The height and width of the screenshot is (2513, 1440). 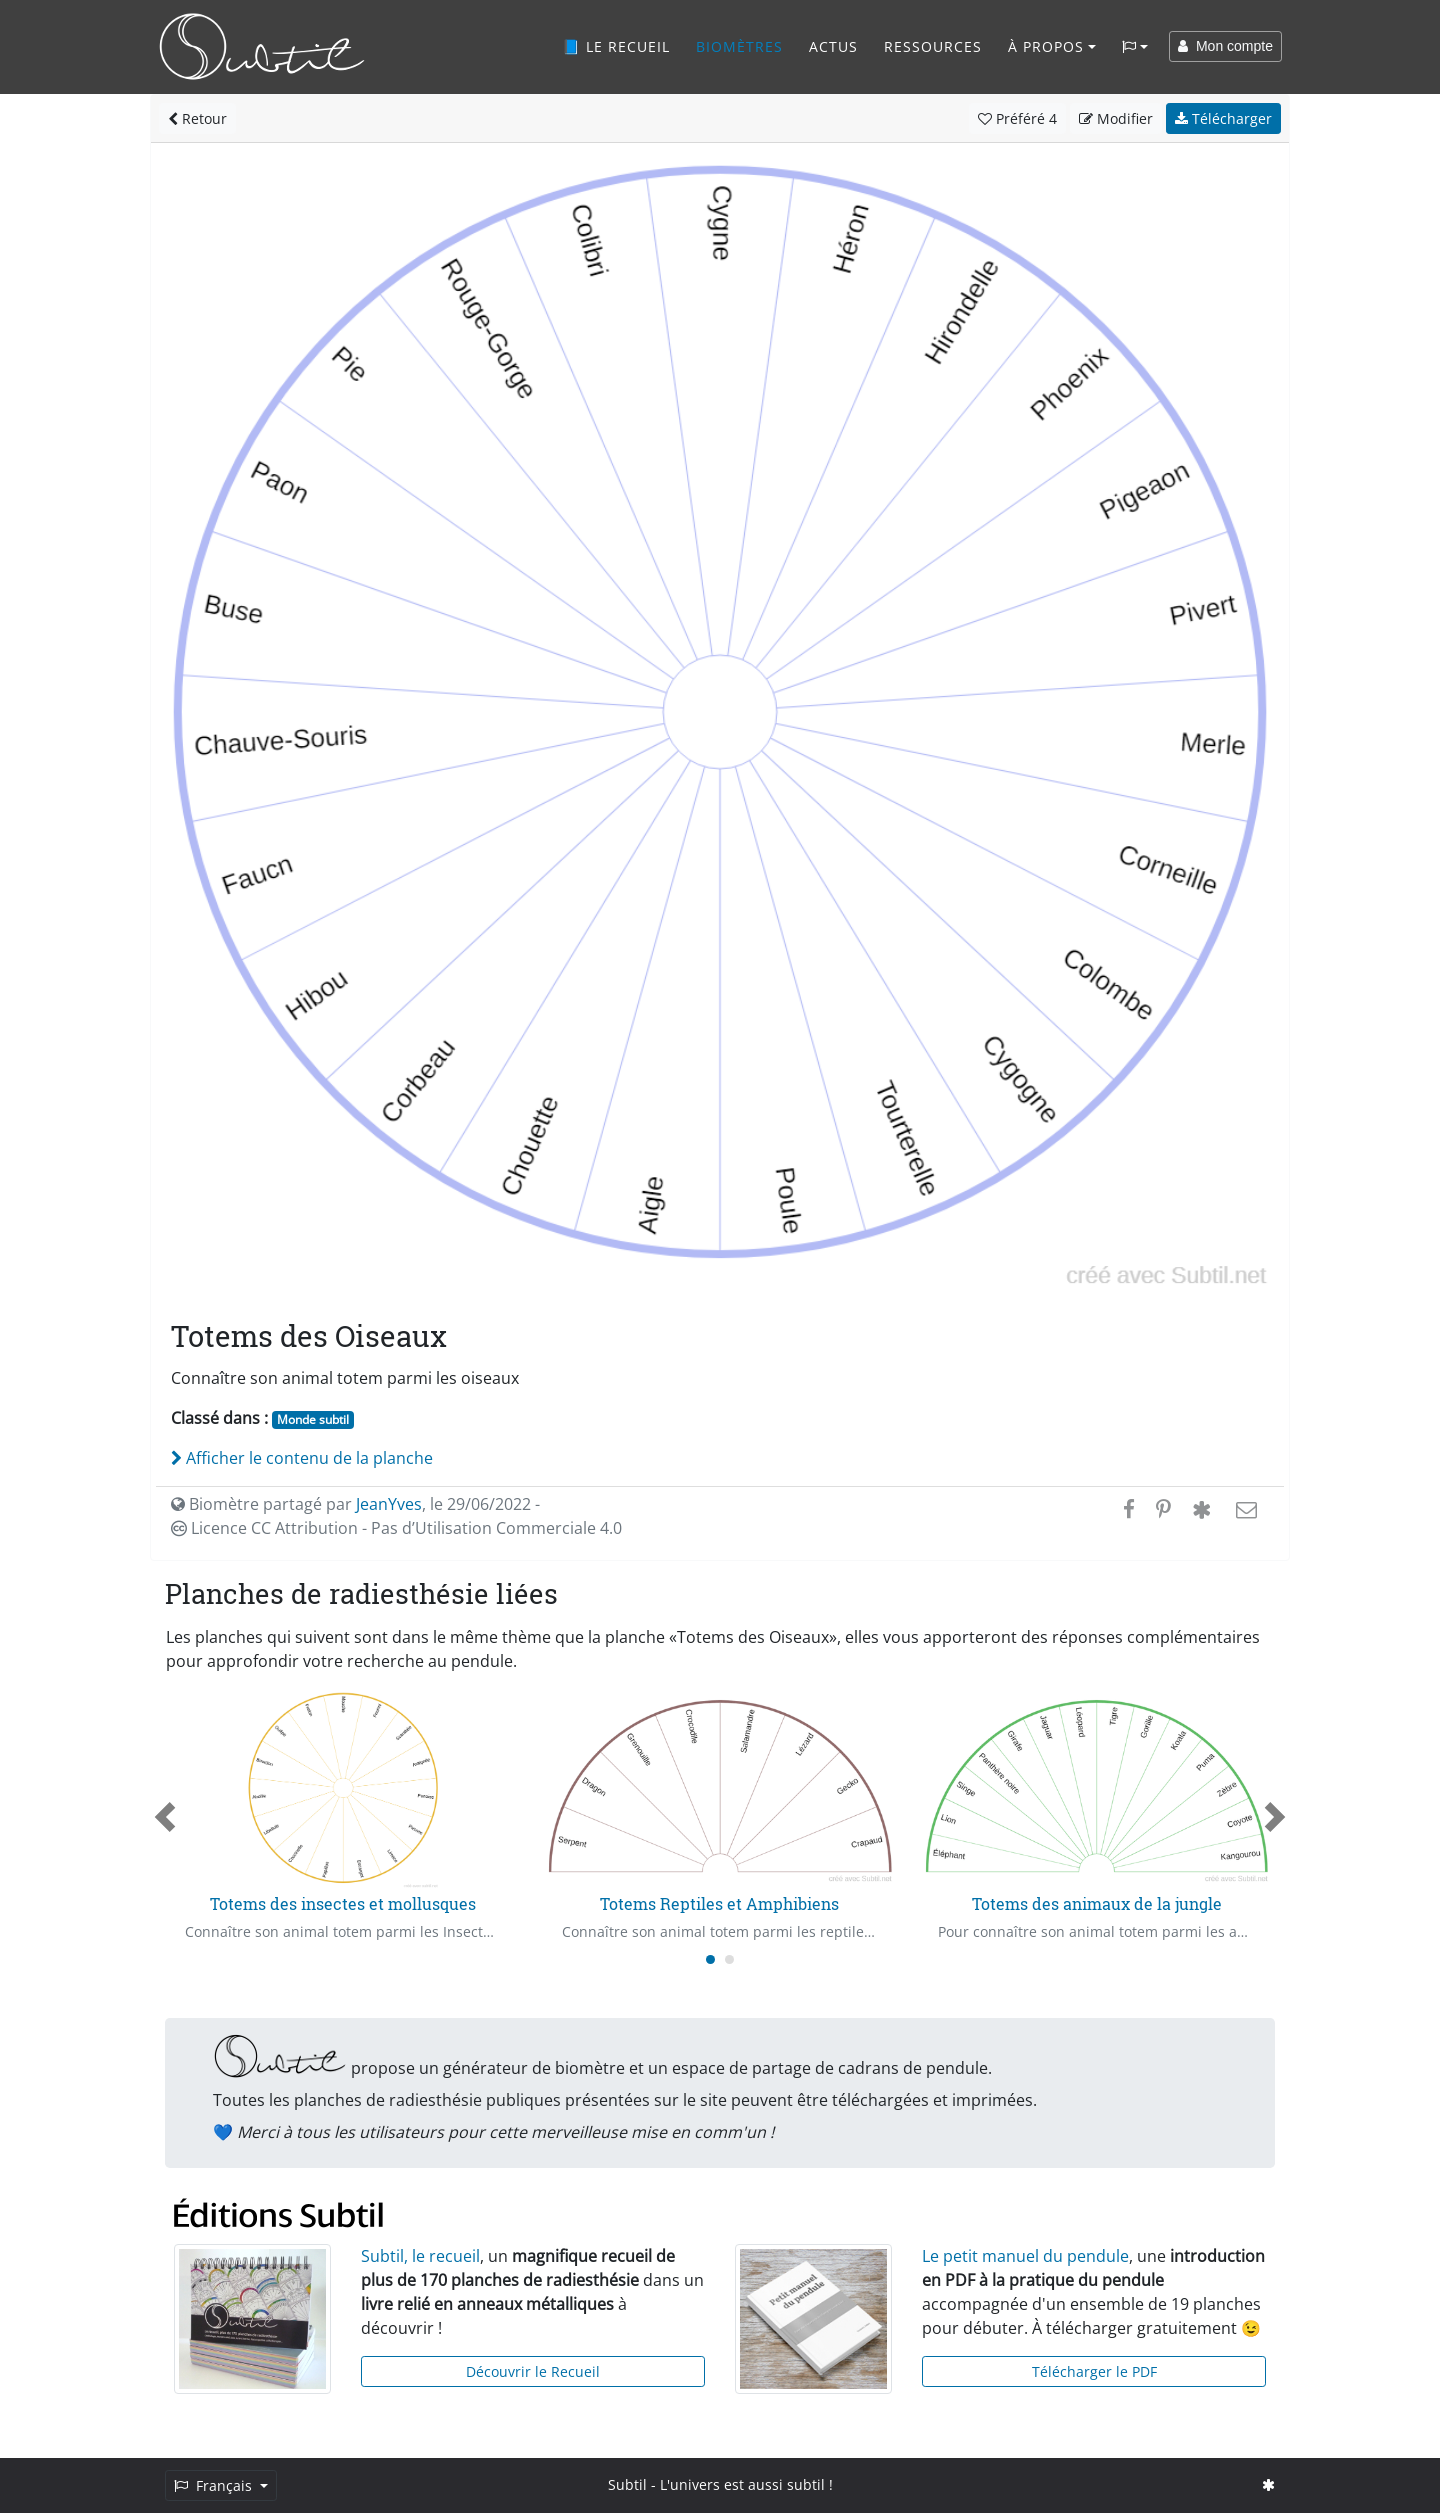 What do you see at coordinates (215, 2485) in the screenshot?
I see `Français` at bounding box center [215, 2485].